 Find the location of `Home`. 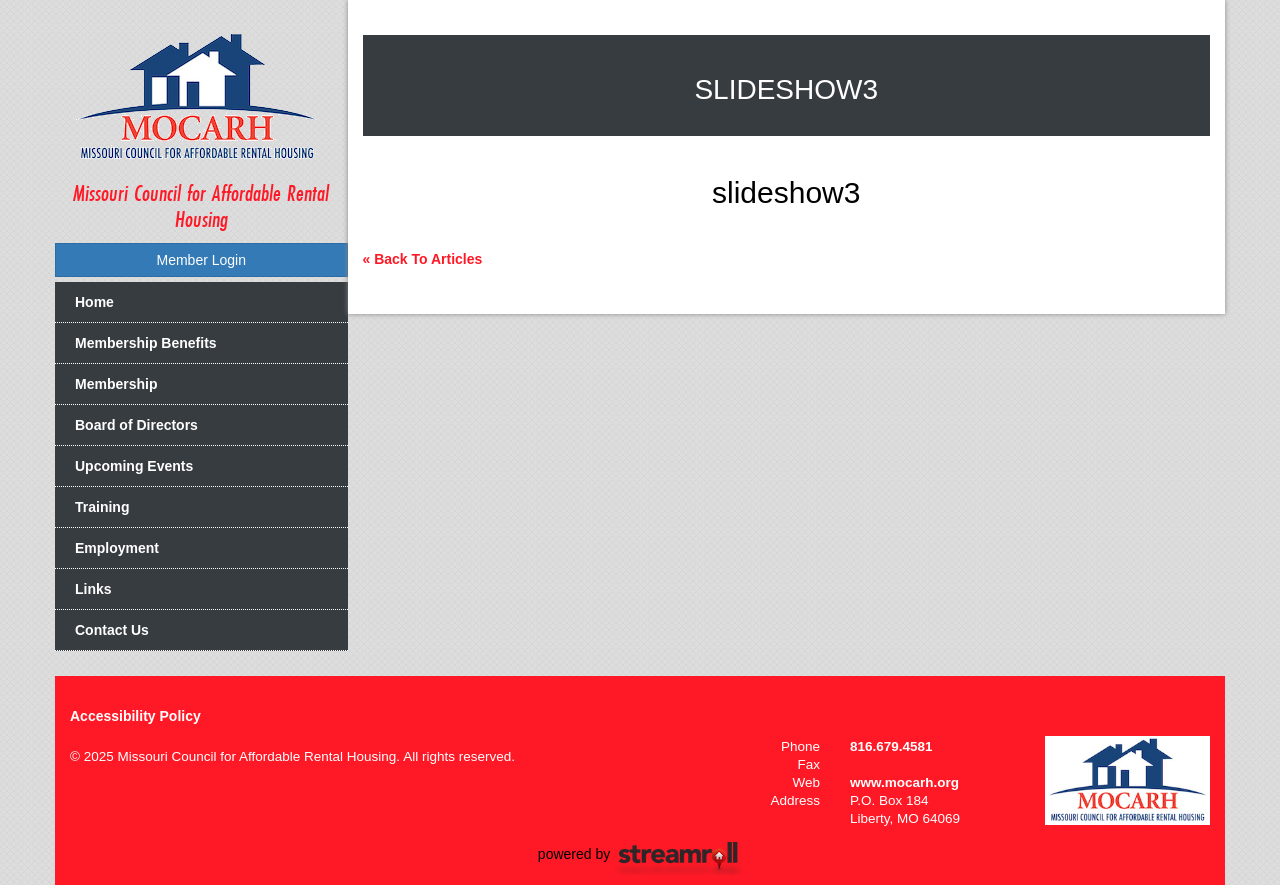

Home is located at coordinates (94, 302).